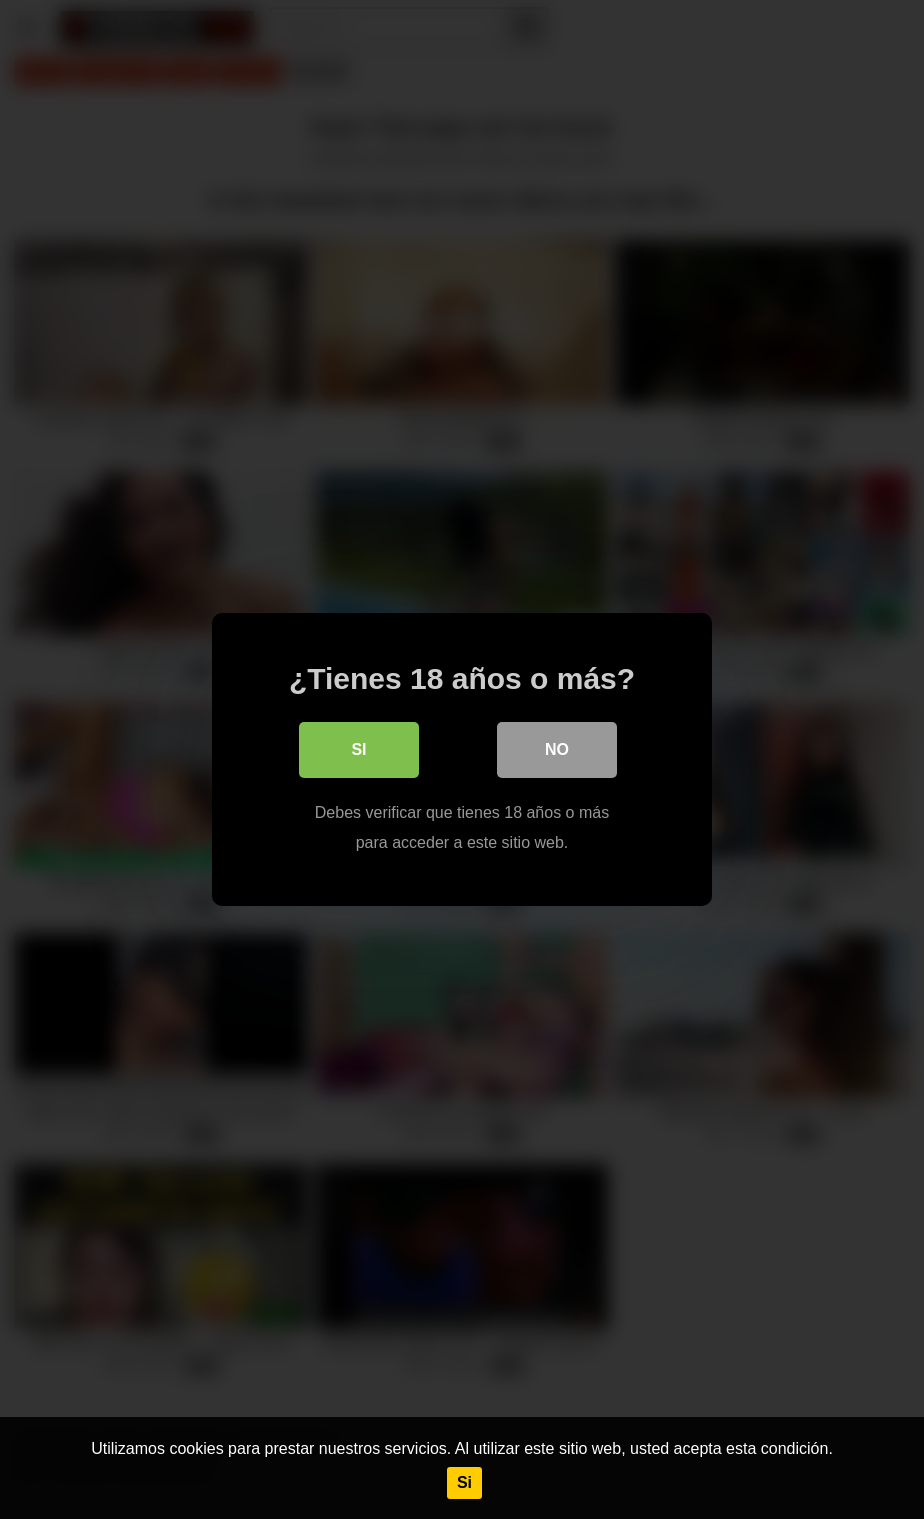  Describe the element at coordinates (464, 1482) in the screenshot. I see `Si` at that location.